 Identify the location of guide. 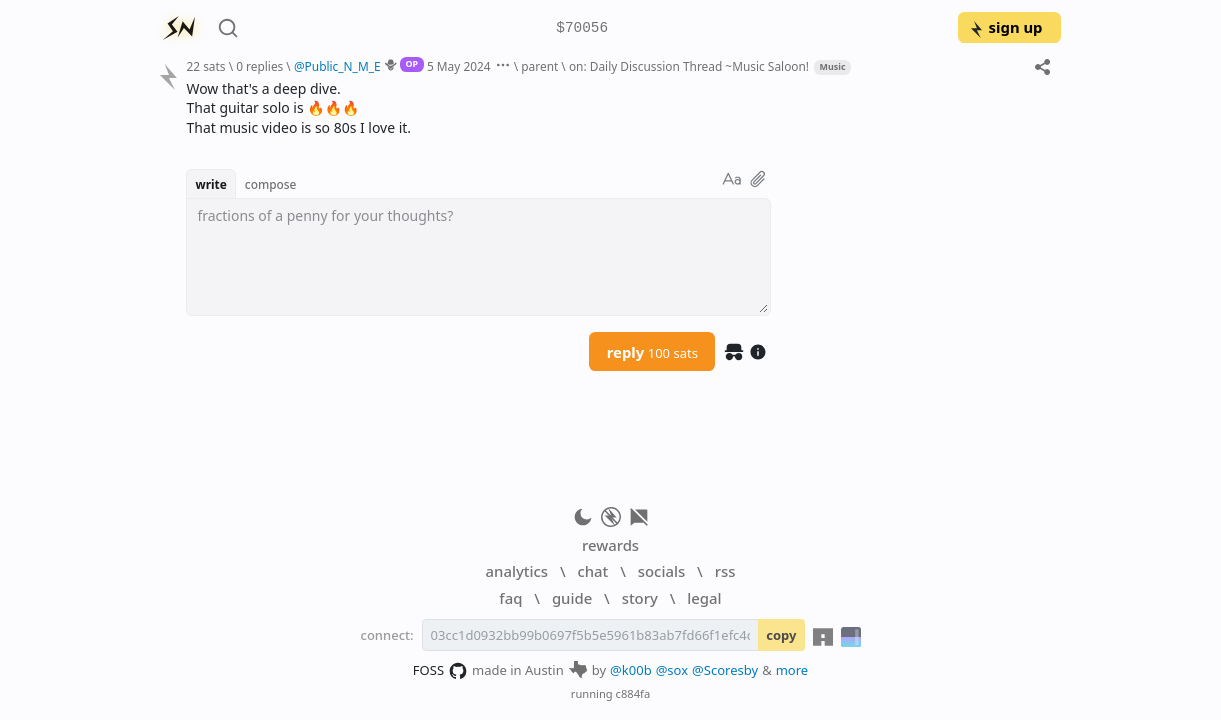
(572, 598).